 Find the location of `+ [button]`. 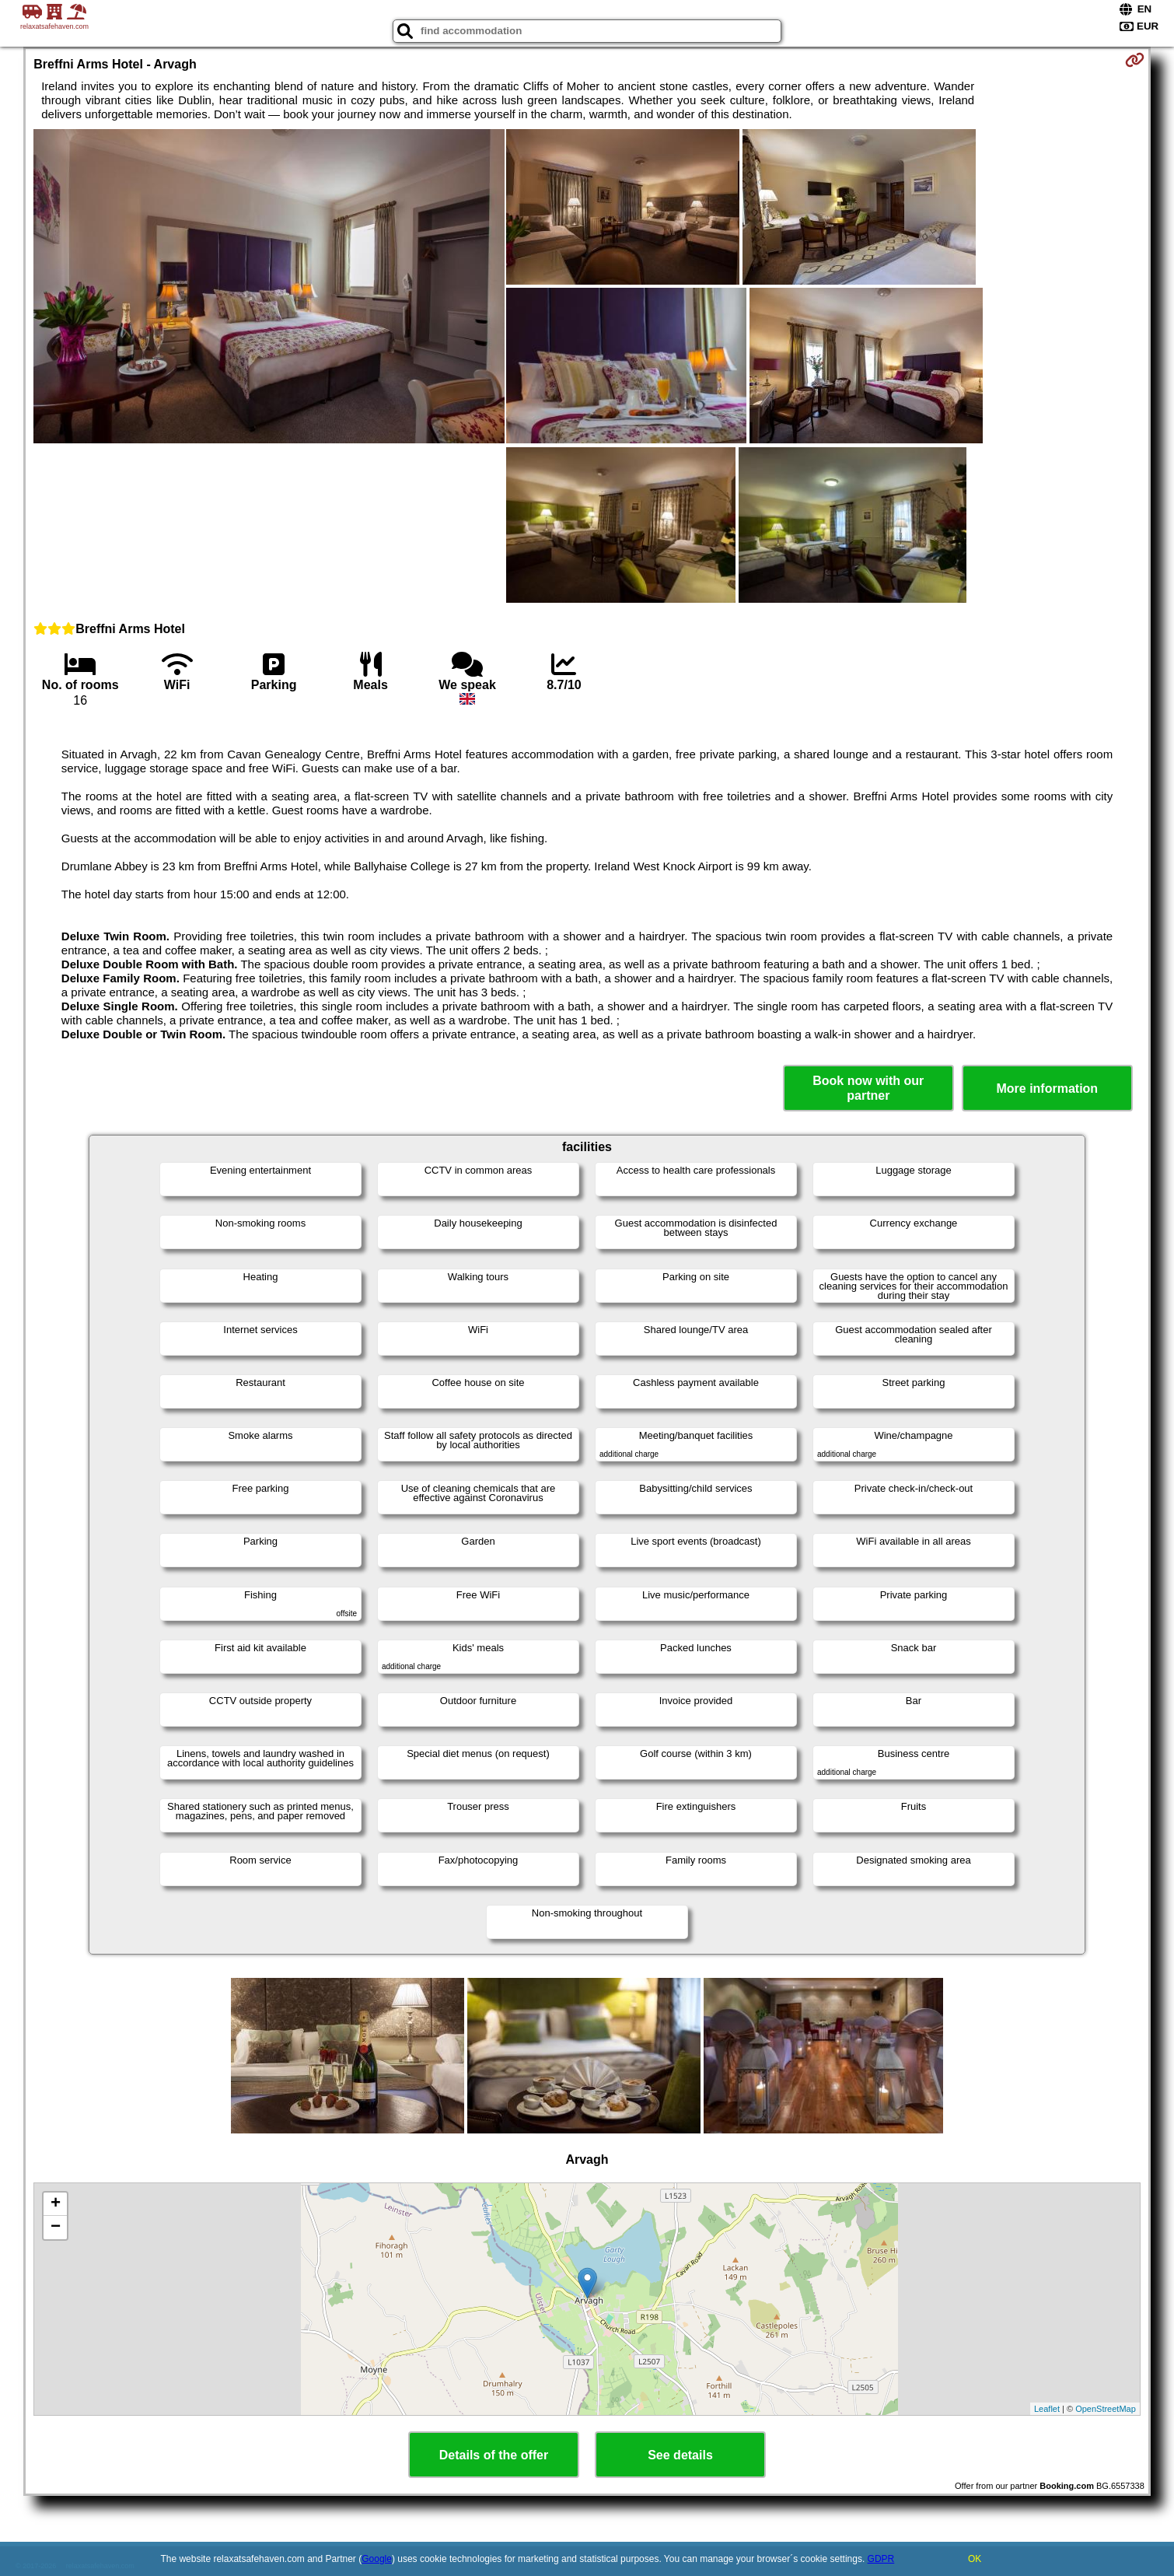

+ [button] is located at coordinates (56, 2204).